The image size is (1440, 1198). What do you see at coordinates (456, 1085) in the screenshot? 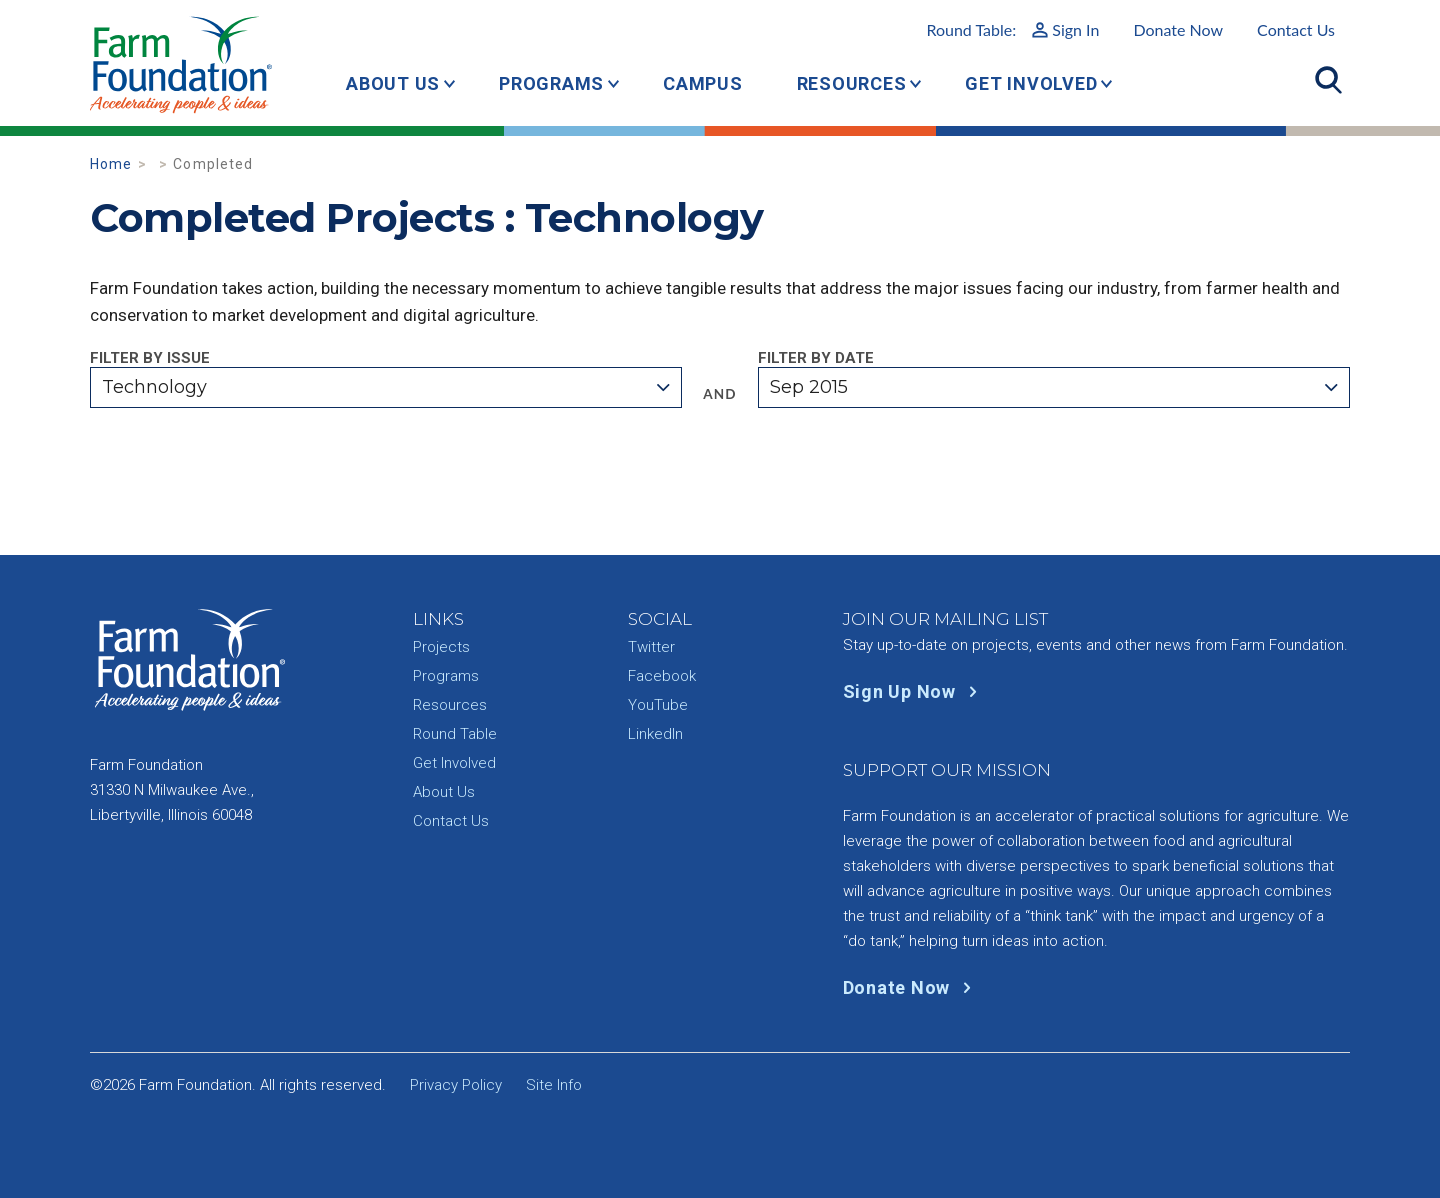
I see `Privacy Policy` at bounding box center [456, 1085].